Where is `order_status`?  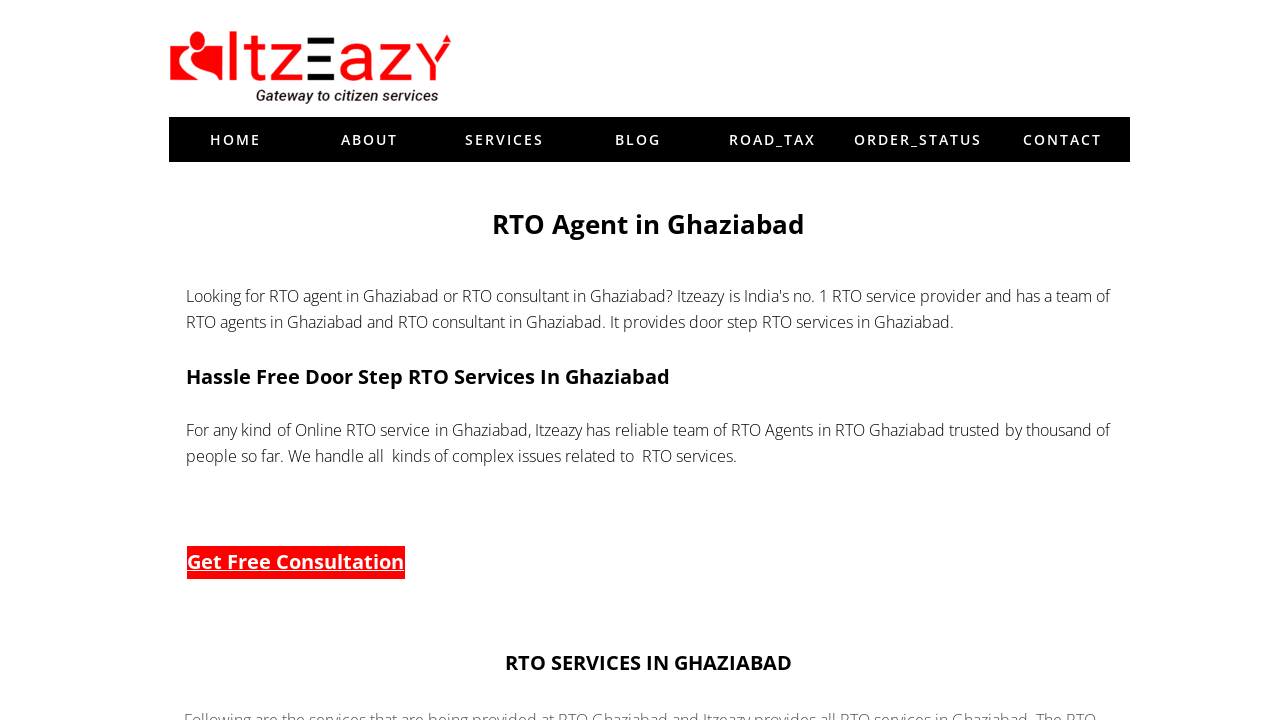 order_status is located at coordinates (918, 139).